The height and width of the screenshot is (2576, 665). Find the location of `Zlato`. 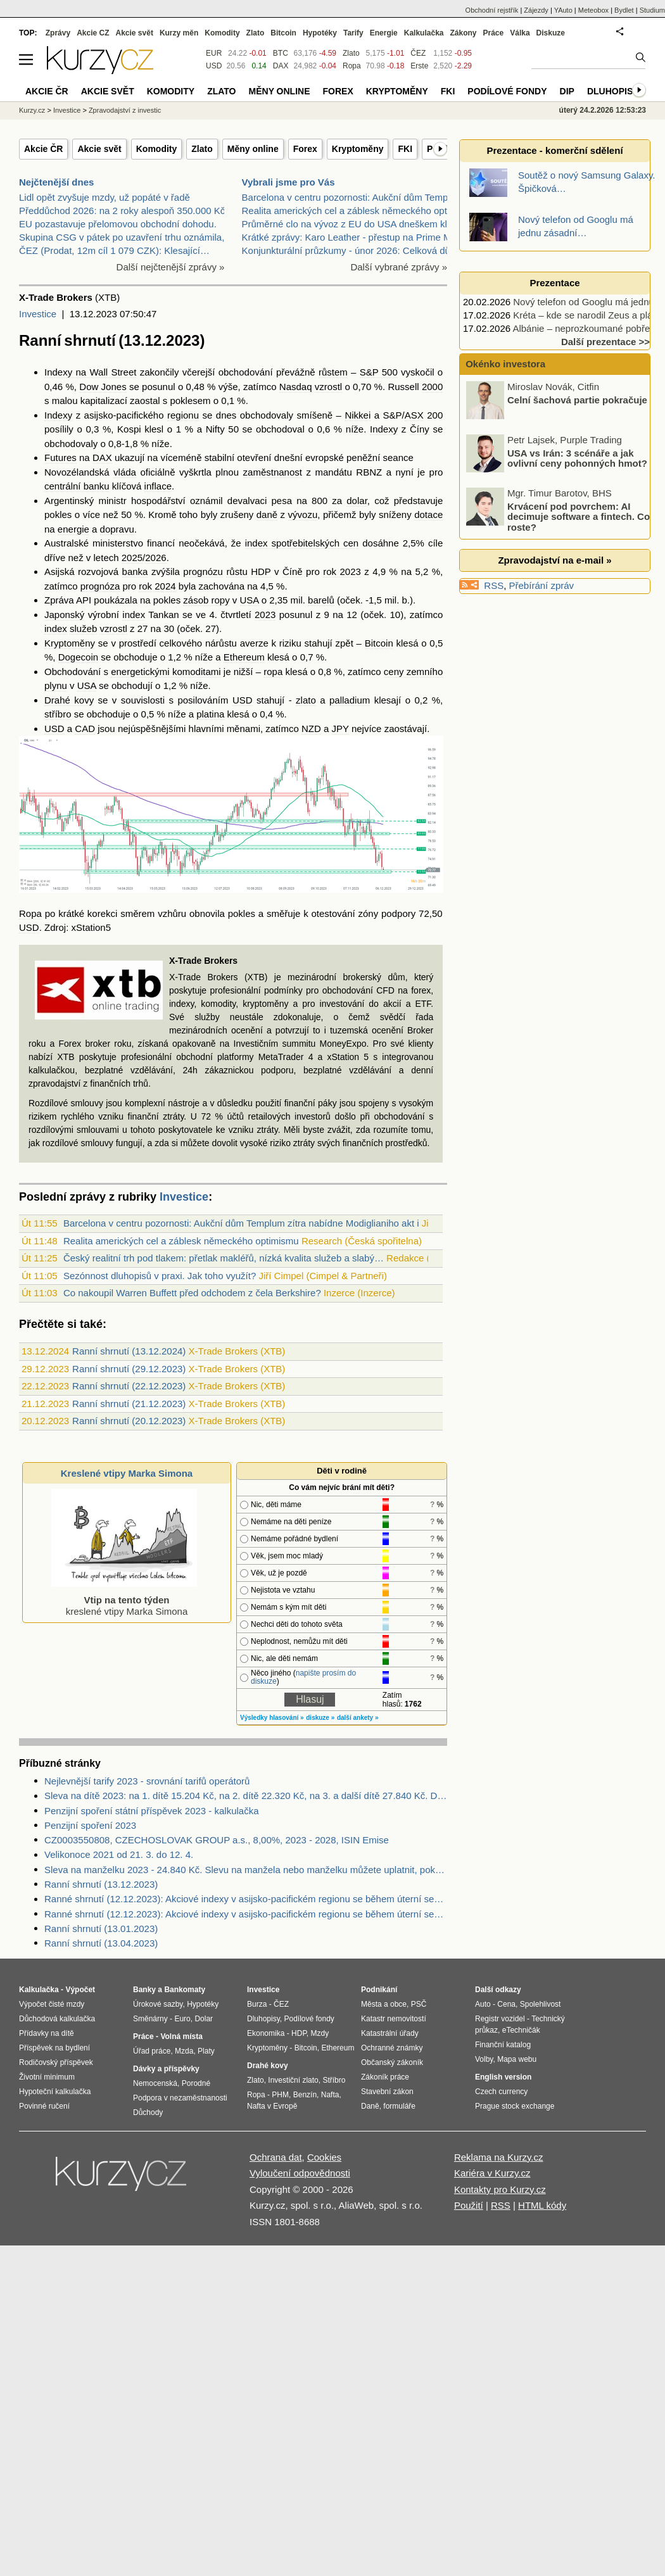

Zlato is located at coordinates (201, 149).